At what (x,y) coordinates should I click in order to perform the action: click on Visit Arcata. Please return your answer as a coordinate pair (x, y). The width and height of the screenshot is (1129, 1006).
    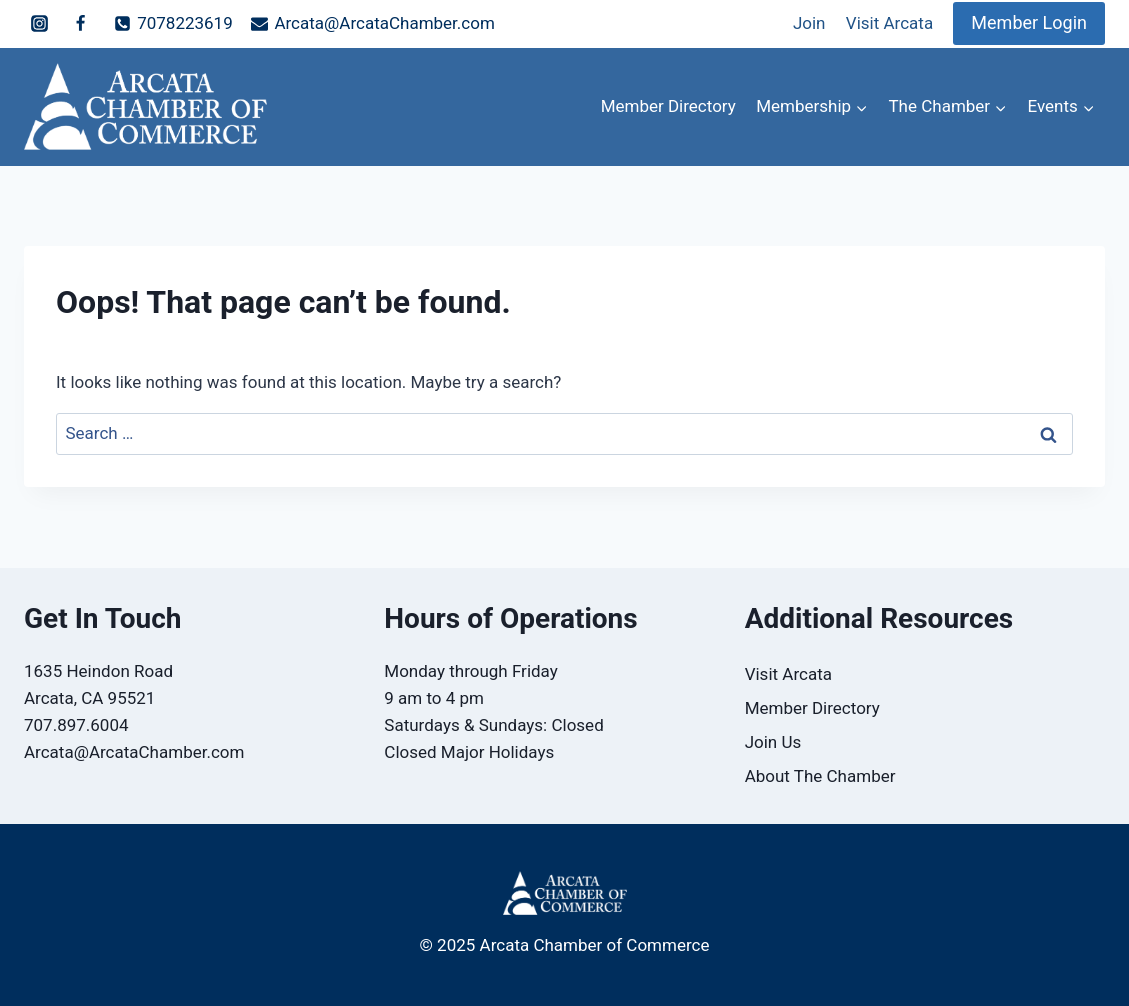
    Looking at the image, I should click on (889, 23).